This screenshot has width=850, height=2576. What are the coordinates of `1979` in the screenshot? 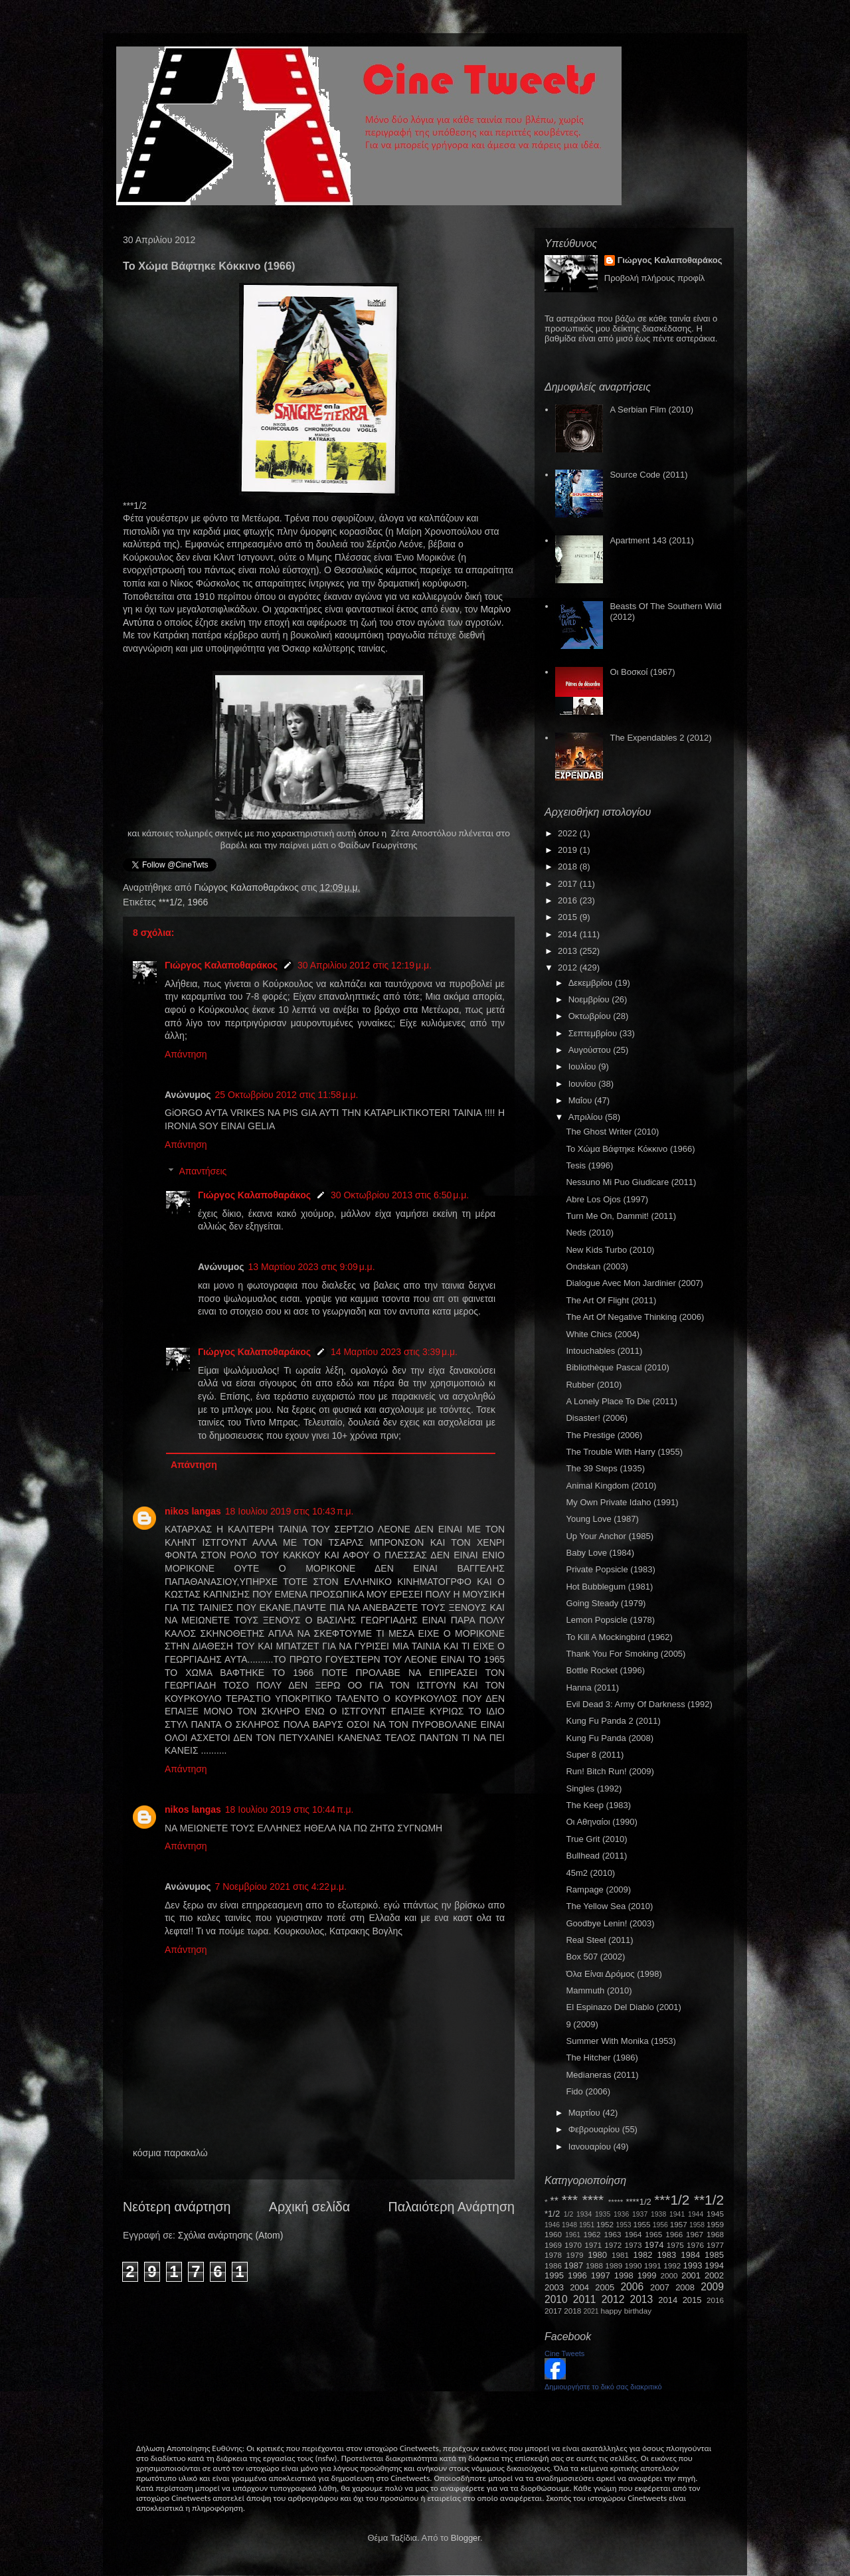 It's located at (575, 2255).